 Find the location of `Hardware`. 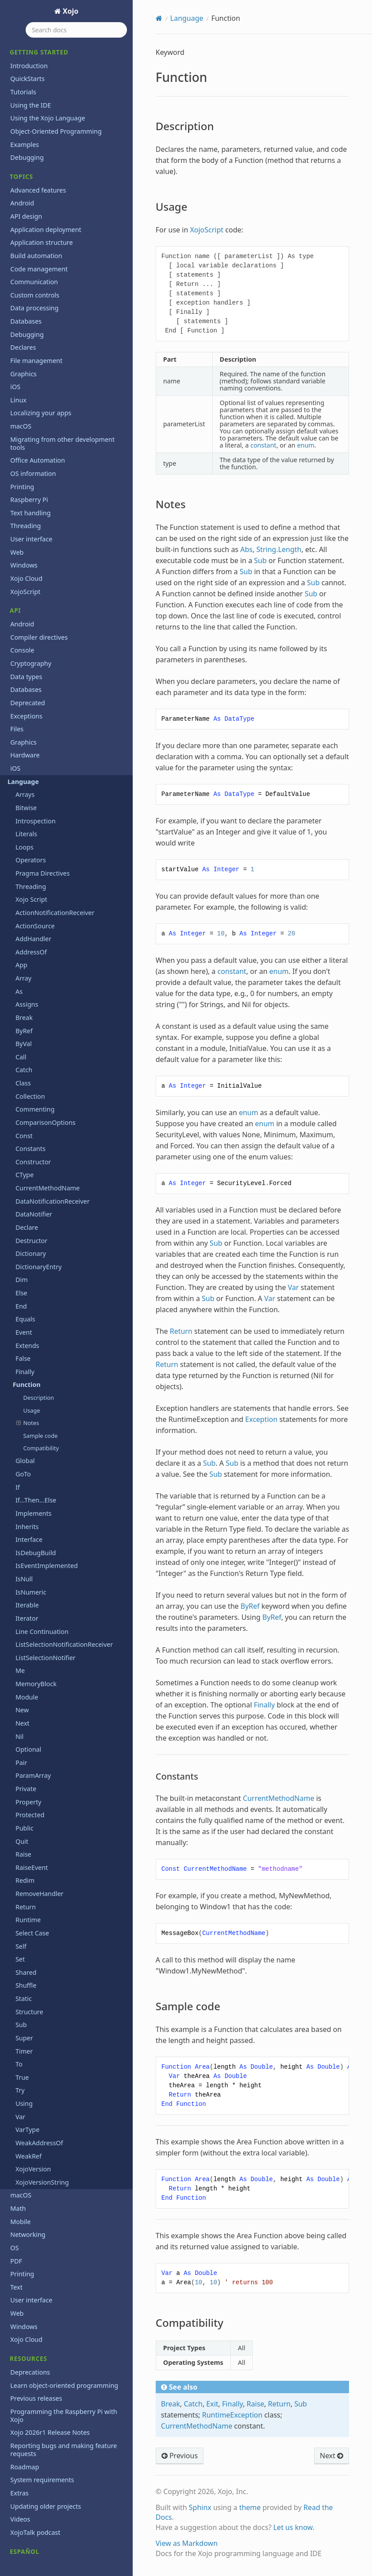

Hardware is located at coordinates (24, 668).